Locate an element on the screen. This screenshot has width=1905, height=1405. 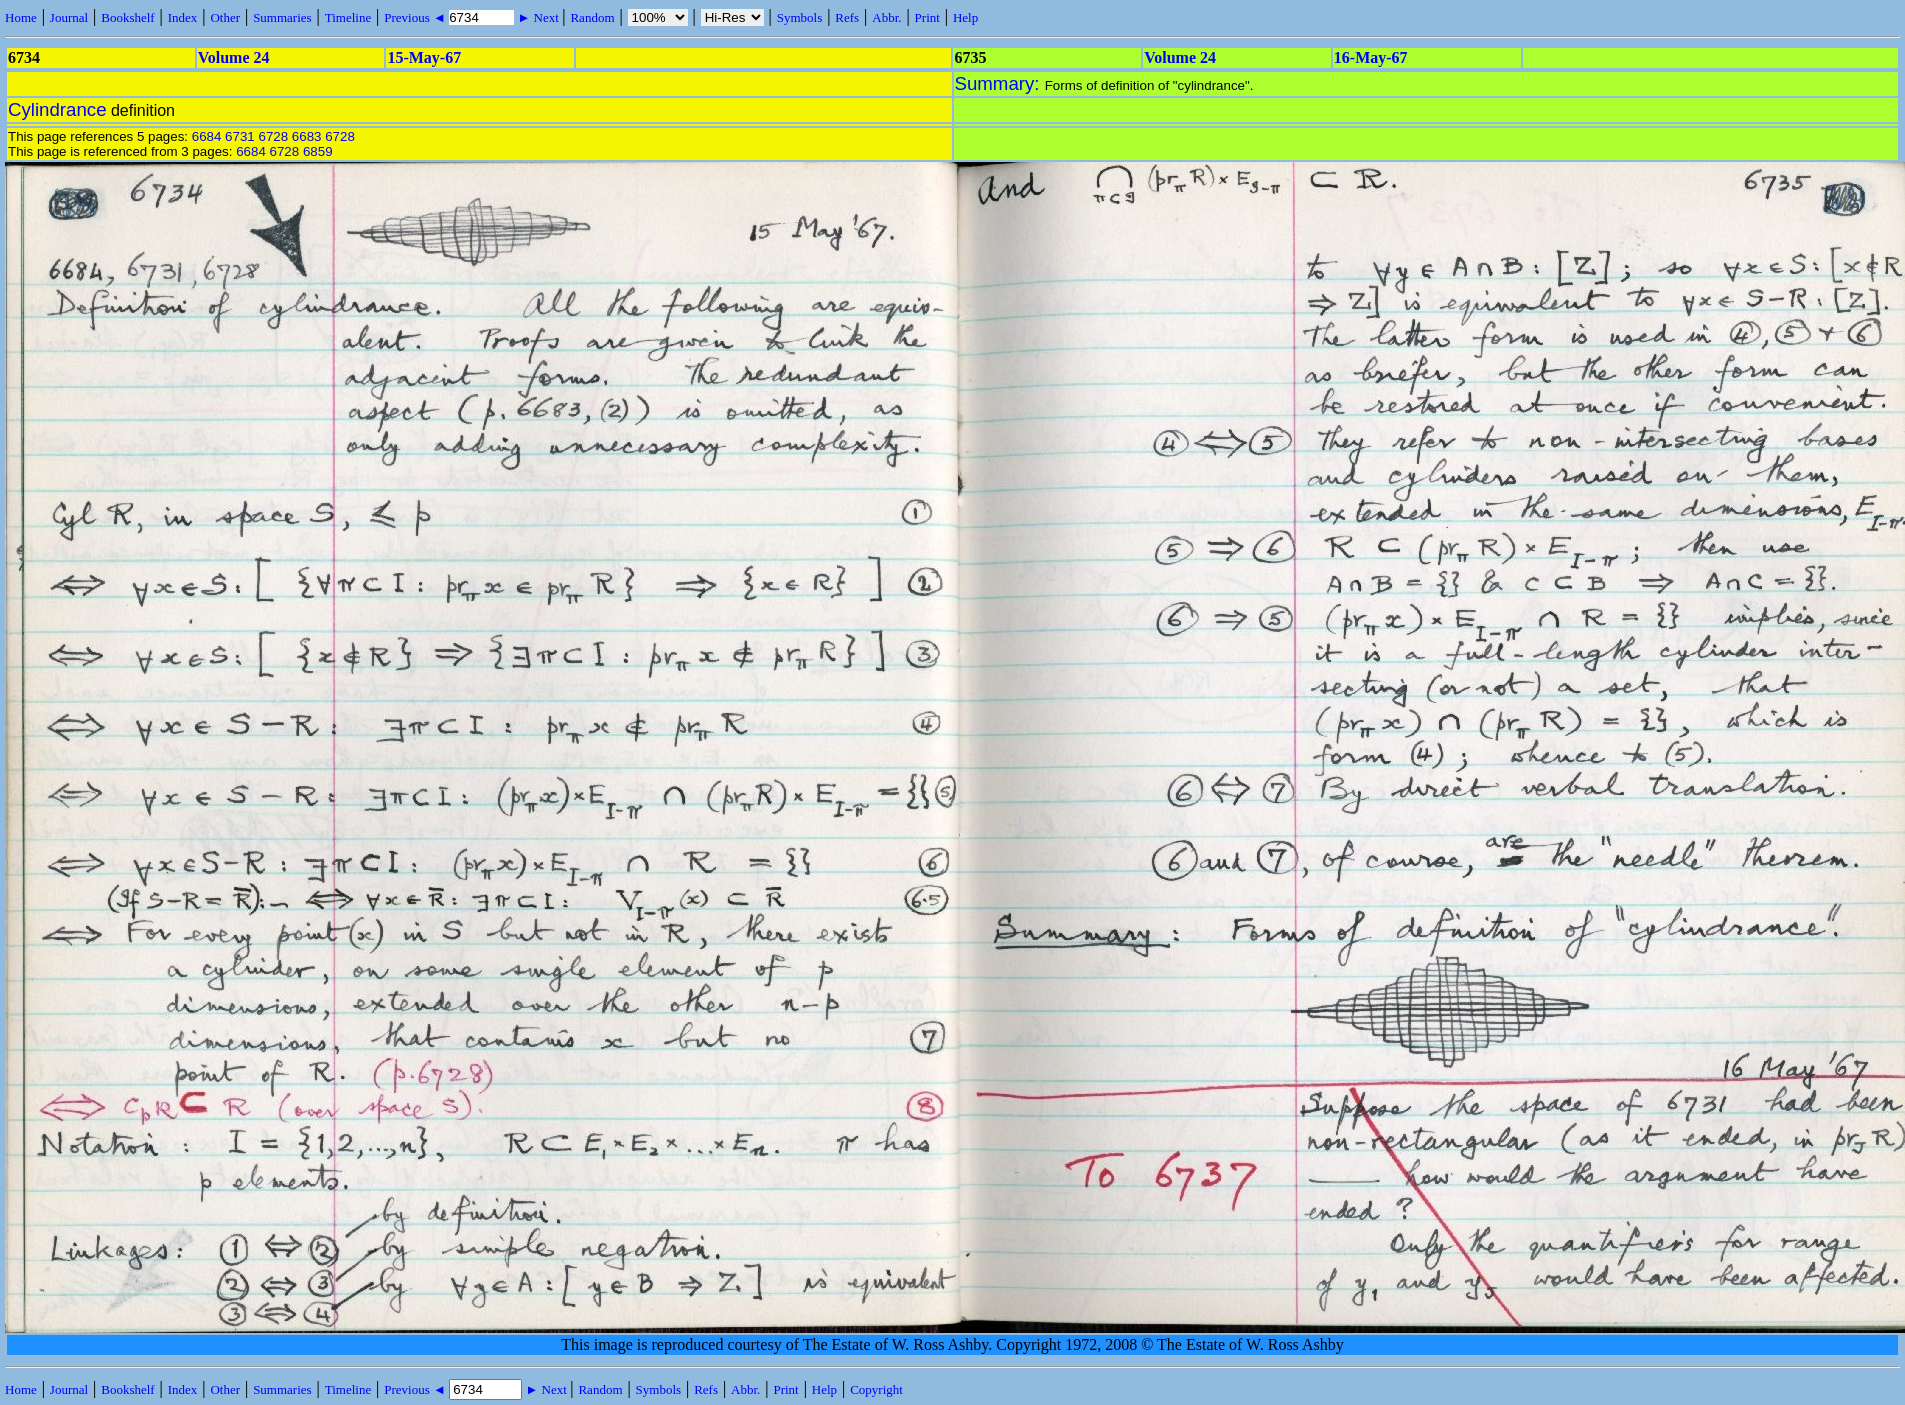
Timeline is located at coordinates (348, 17).